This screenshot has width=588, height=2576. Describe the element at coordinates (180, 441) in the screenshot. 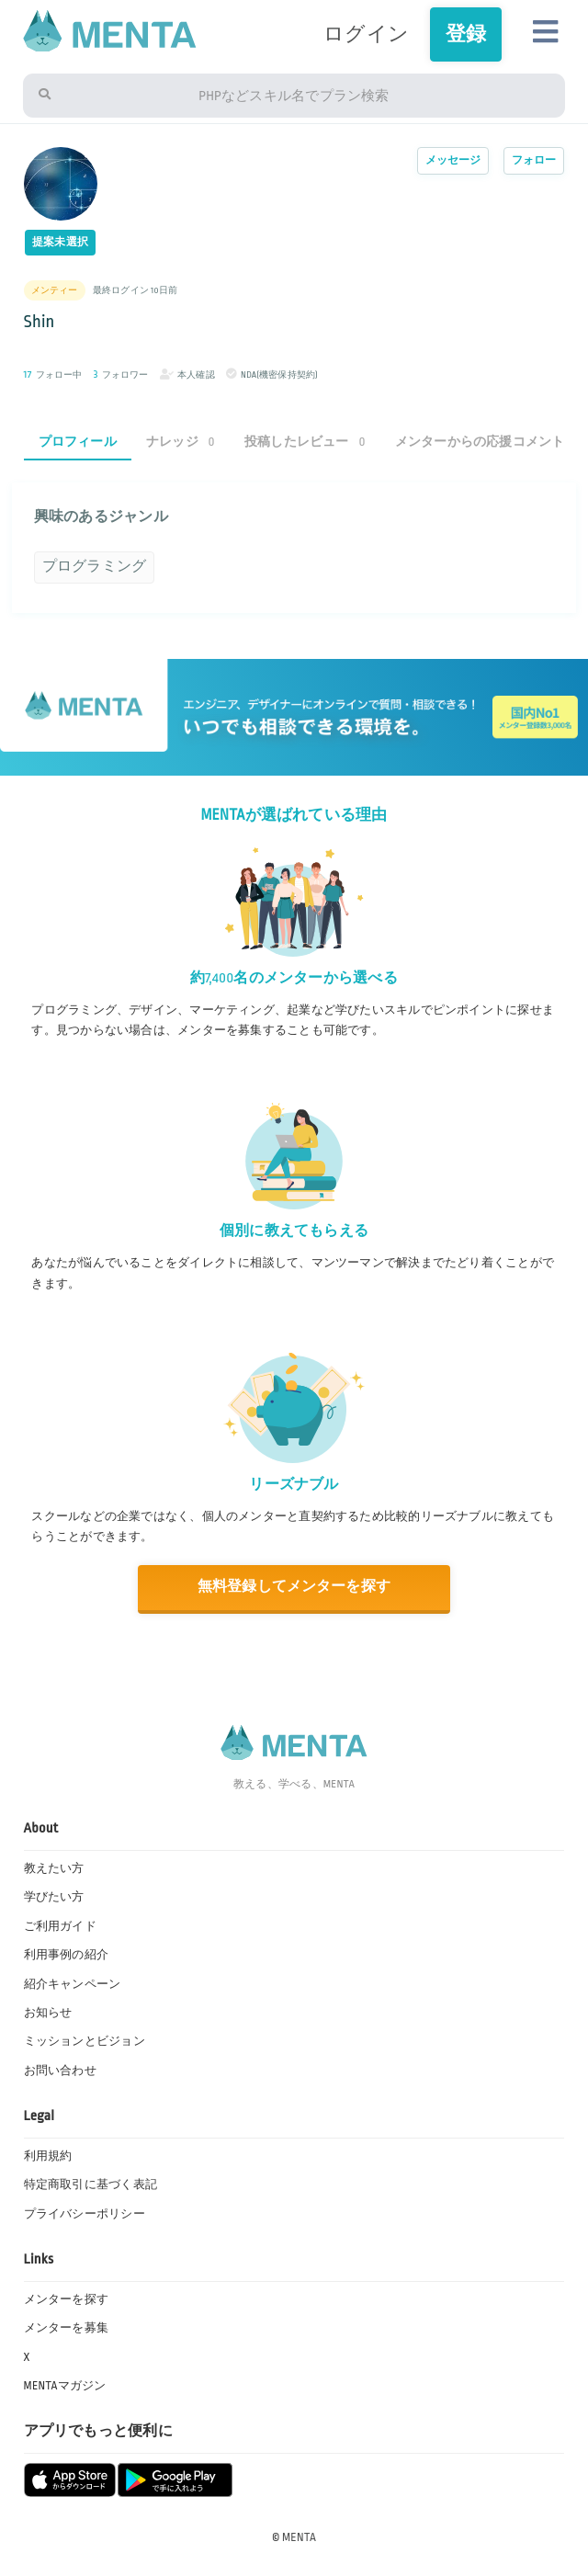

I see `ナレッジ` at that location.